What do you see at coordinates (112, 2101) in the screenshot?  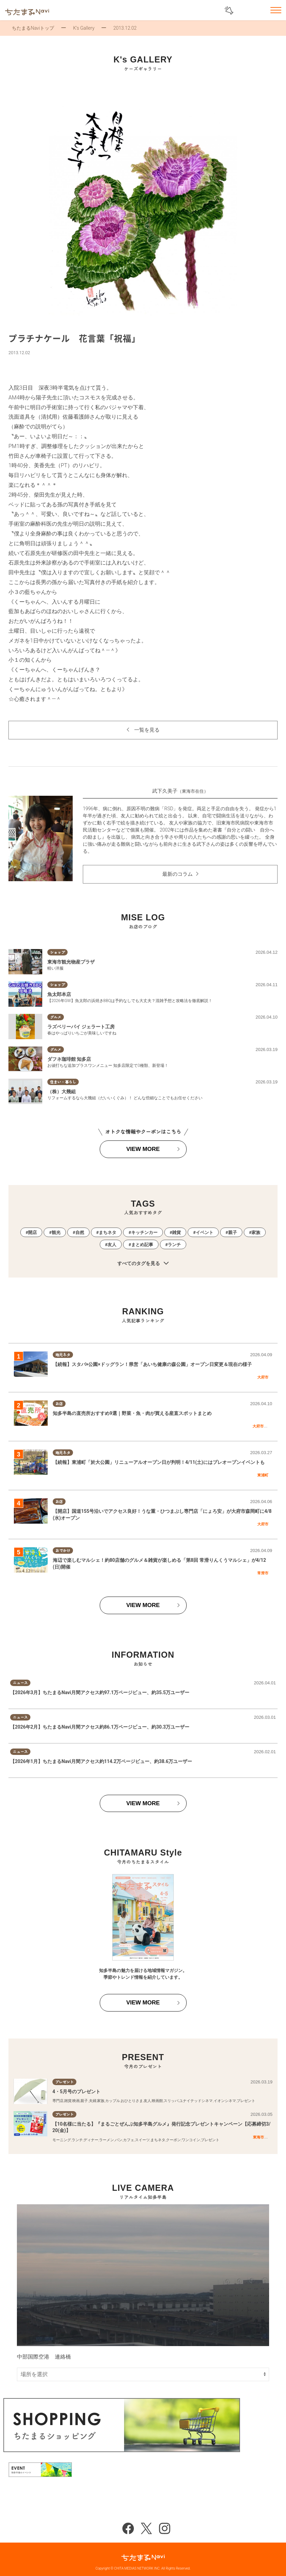 I see `カップル` at bounding box center [112, 2101].